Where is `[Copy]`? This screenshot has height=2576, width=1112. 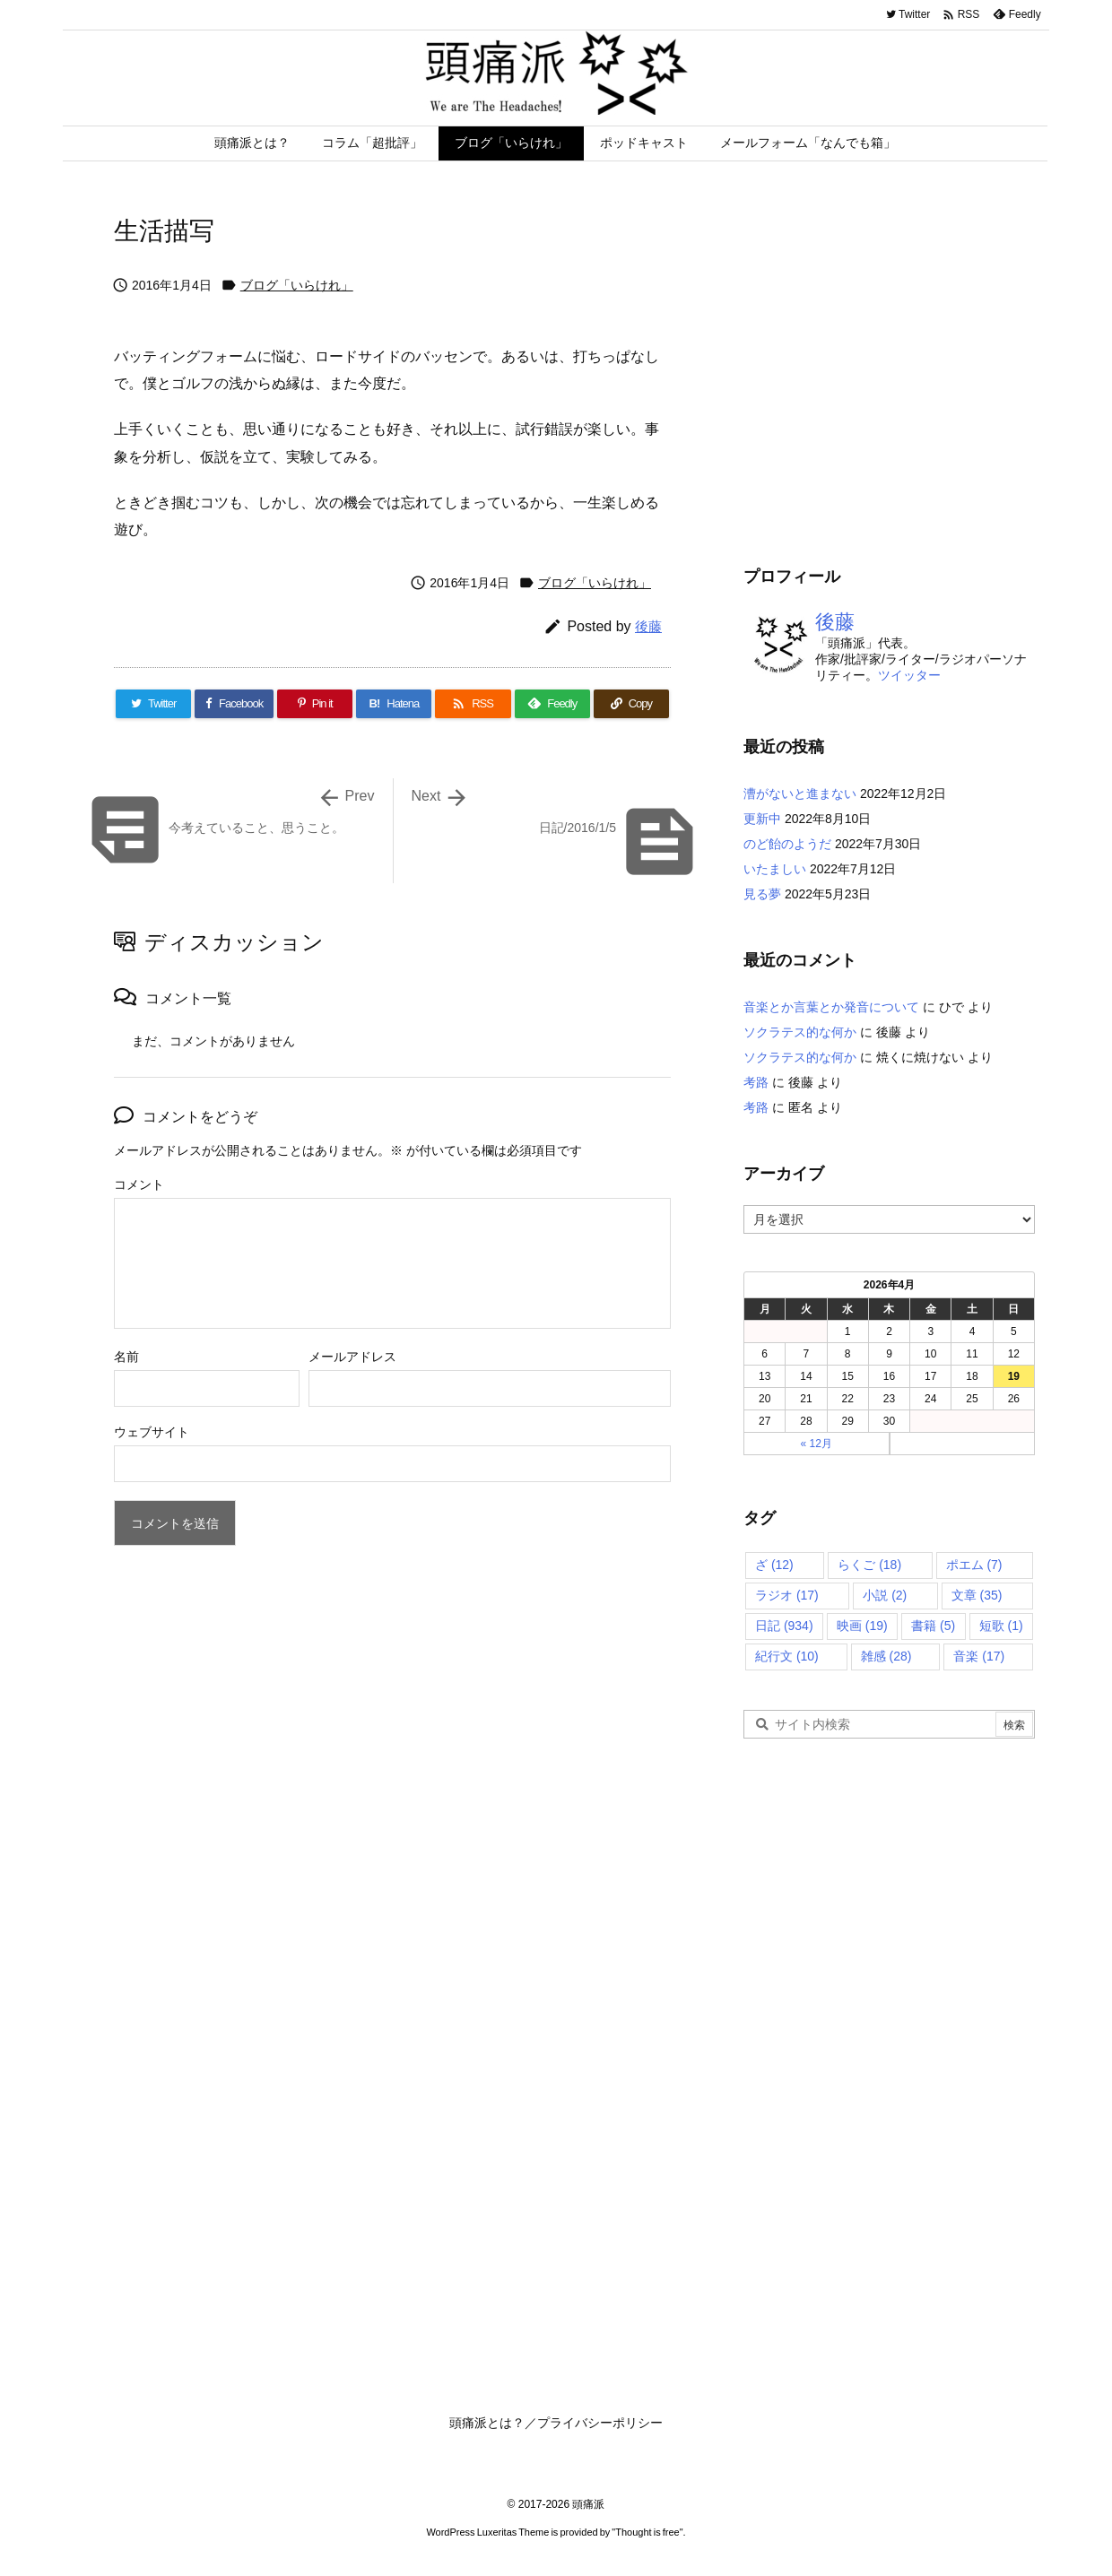 [Copy] is located at coordinates (631, 704).